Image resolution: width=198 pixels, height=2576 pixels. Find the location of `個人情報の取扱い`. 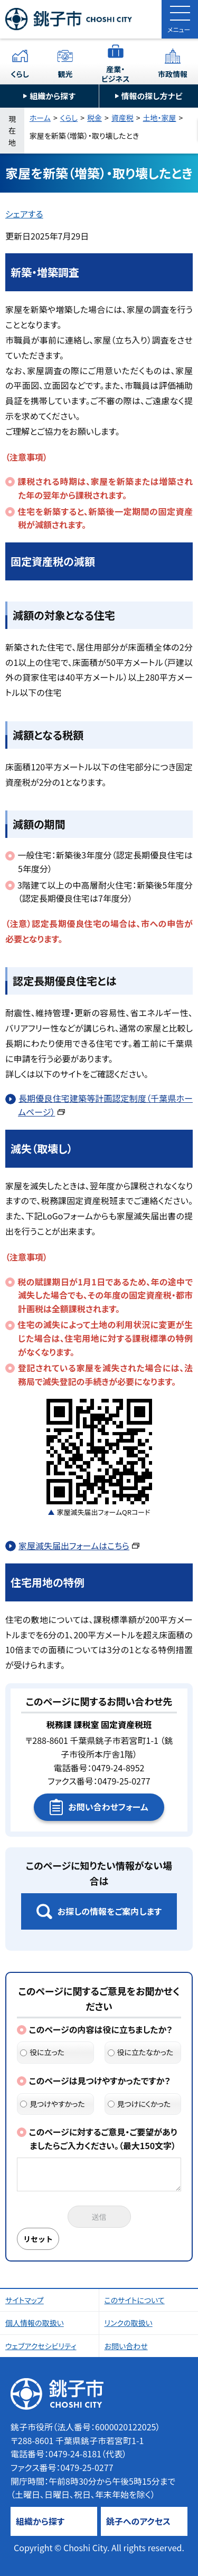

個人情報の取扱い is located at coordinates (34, 2322).